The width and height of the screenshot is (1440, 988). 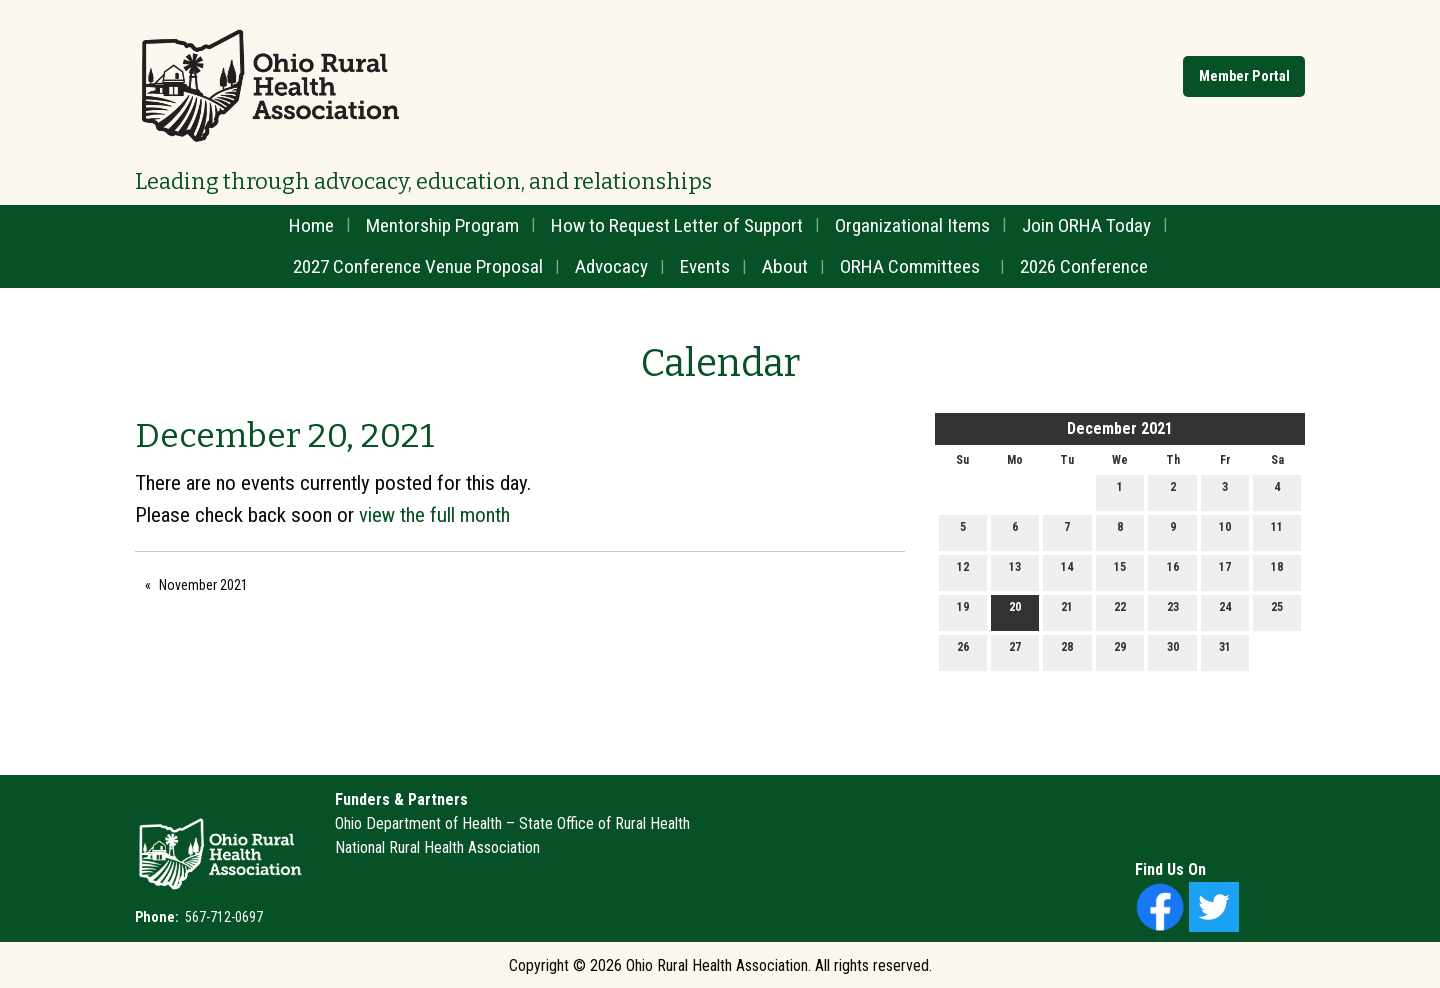 I want to click on 567-712-0697, so click(x=222, y=917).